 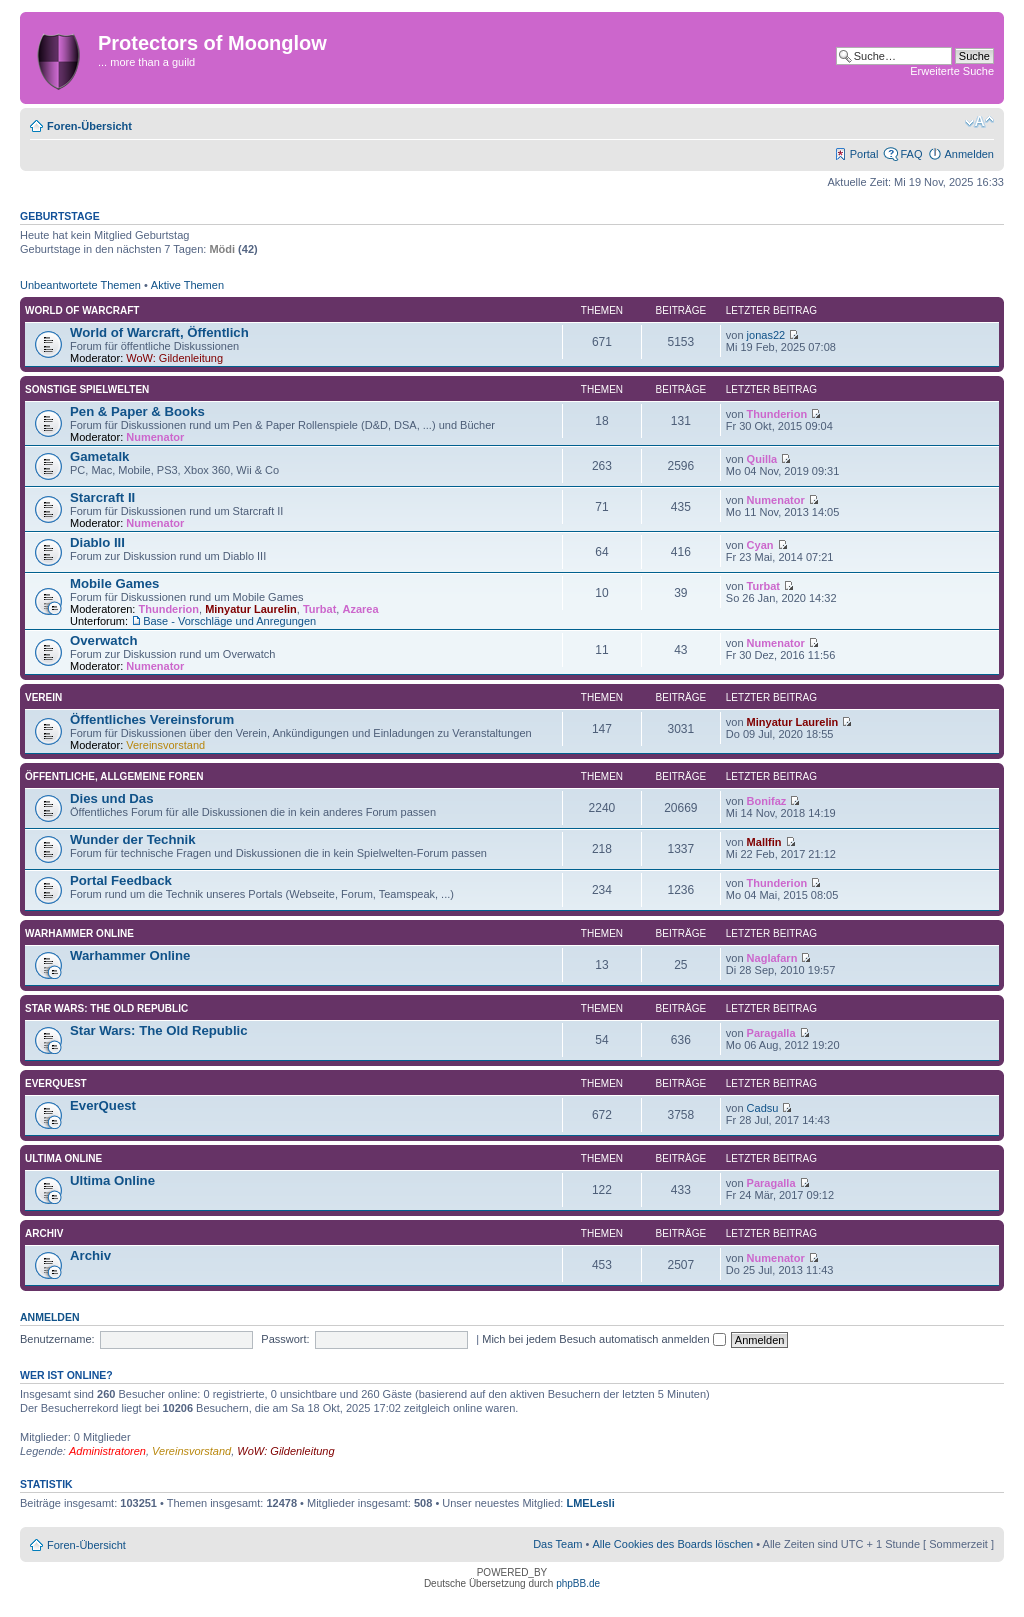 What do you see at coordinates (911, 154) in the screenshot?
I see `FAQ` at bounding box center [911, 154].